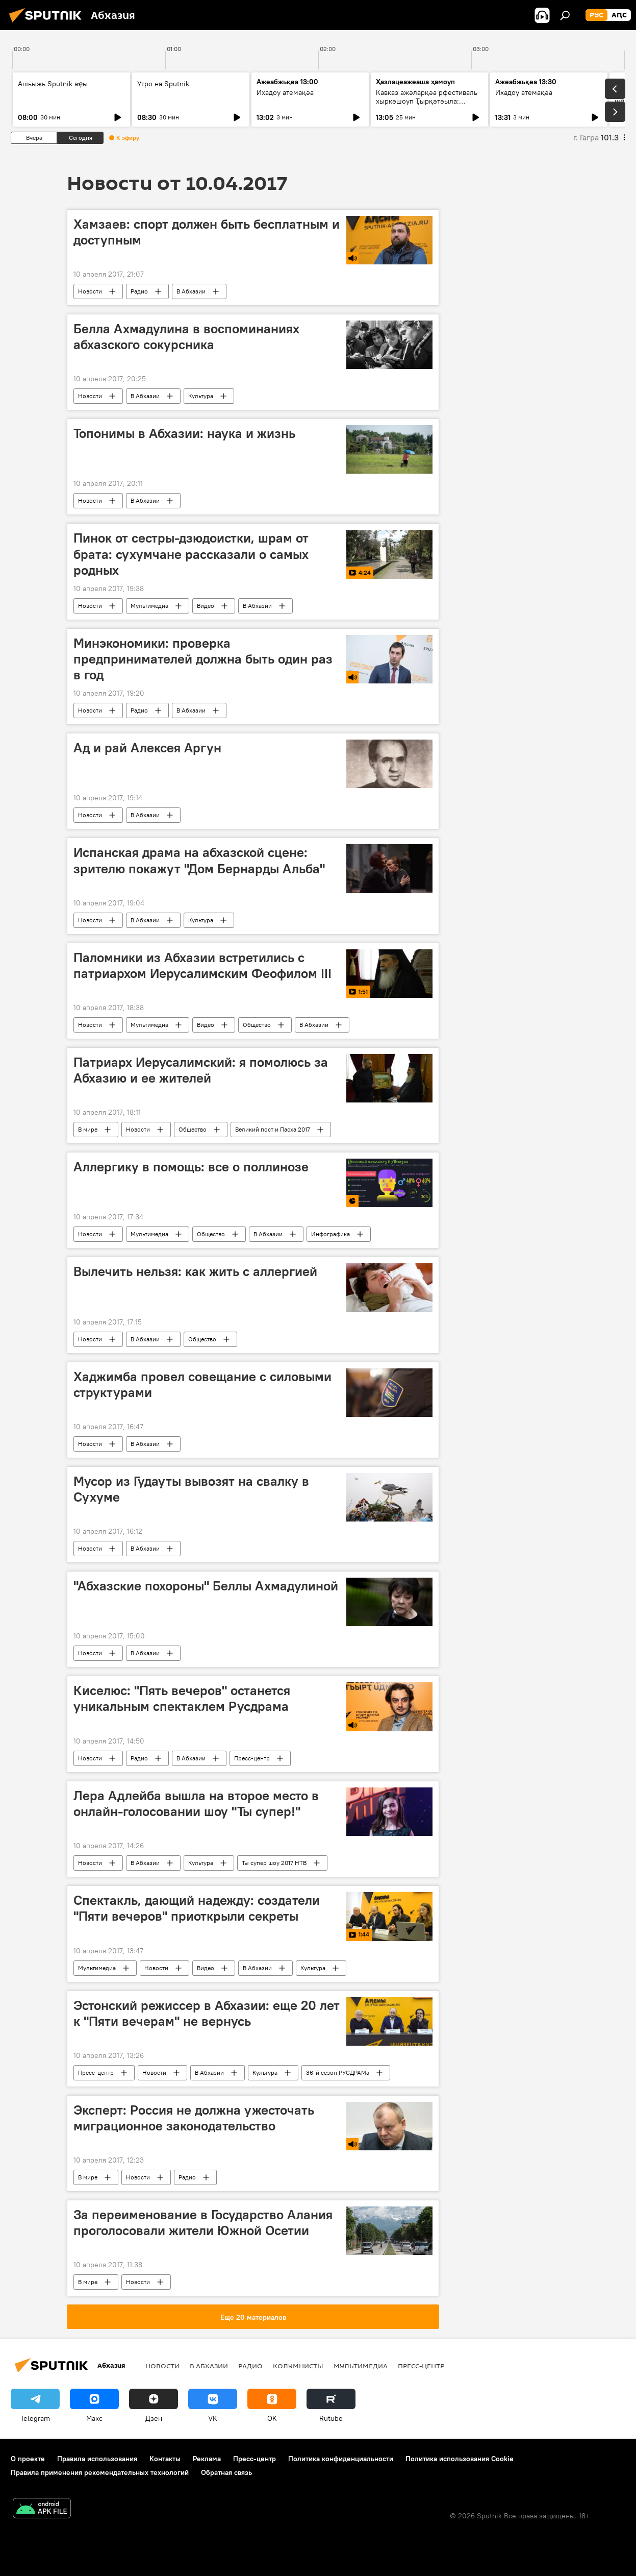  Describe the element at coordinates (196, 1908) in the screenshot. I see `Спектакль, дающий надежду: создатели "Пяти вечеров" приоткрыли секреты` at that location.